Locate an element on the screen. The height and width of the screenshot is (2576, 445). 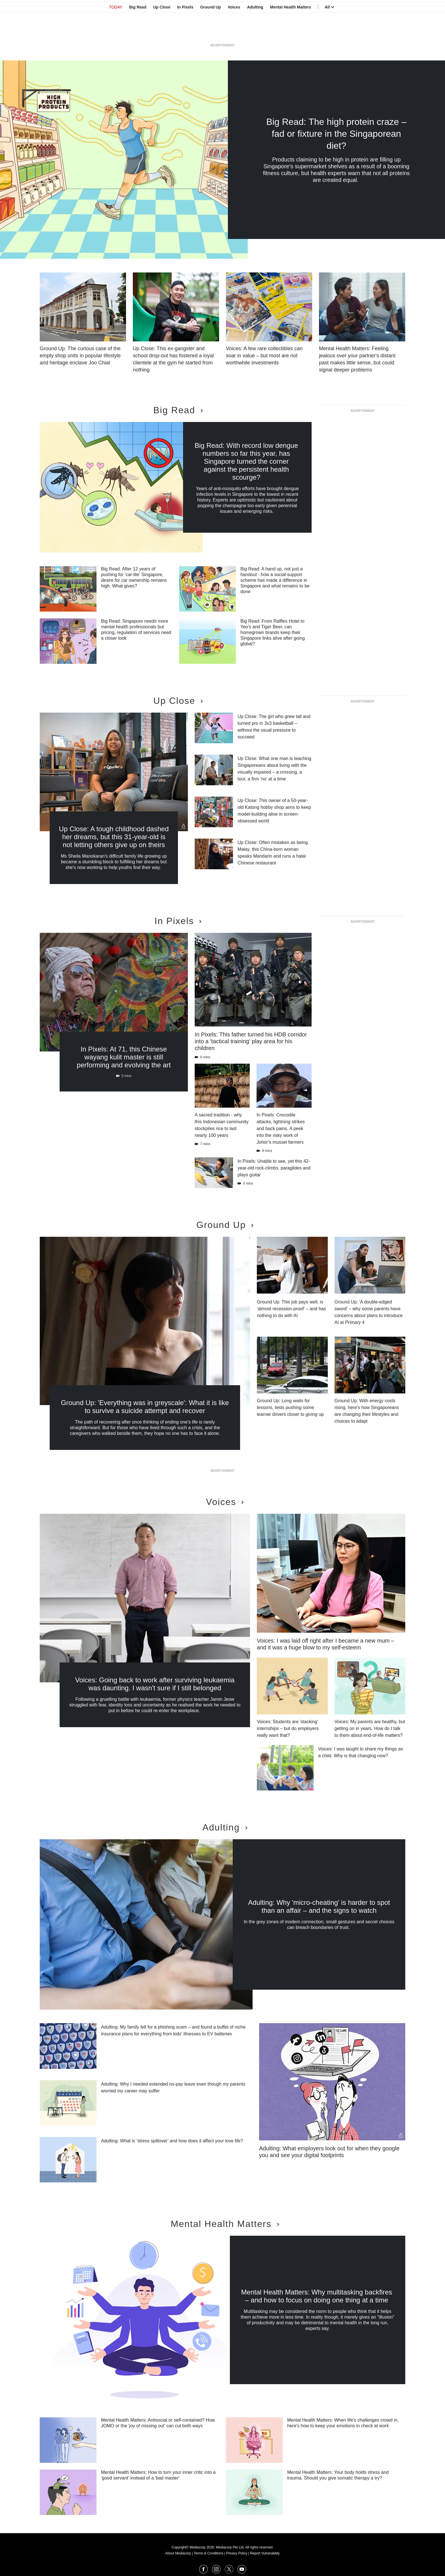
Report Vulnerability is located at coordinates (265, 2553).